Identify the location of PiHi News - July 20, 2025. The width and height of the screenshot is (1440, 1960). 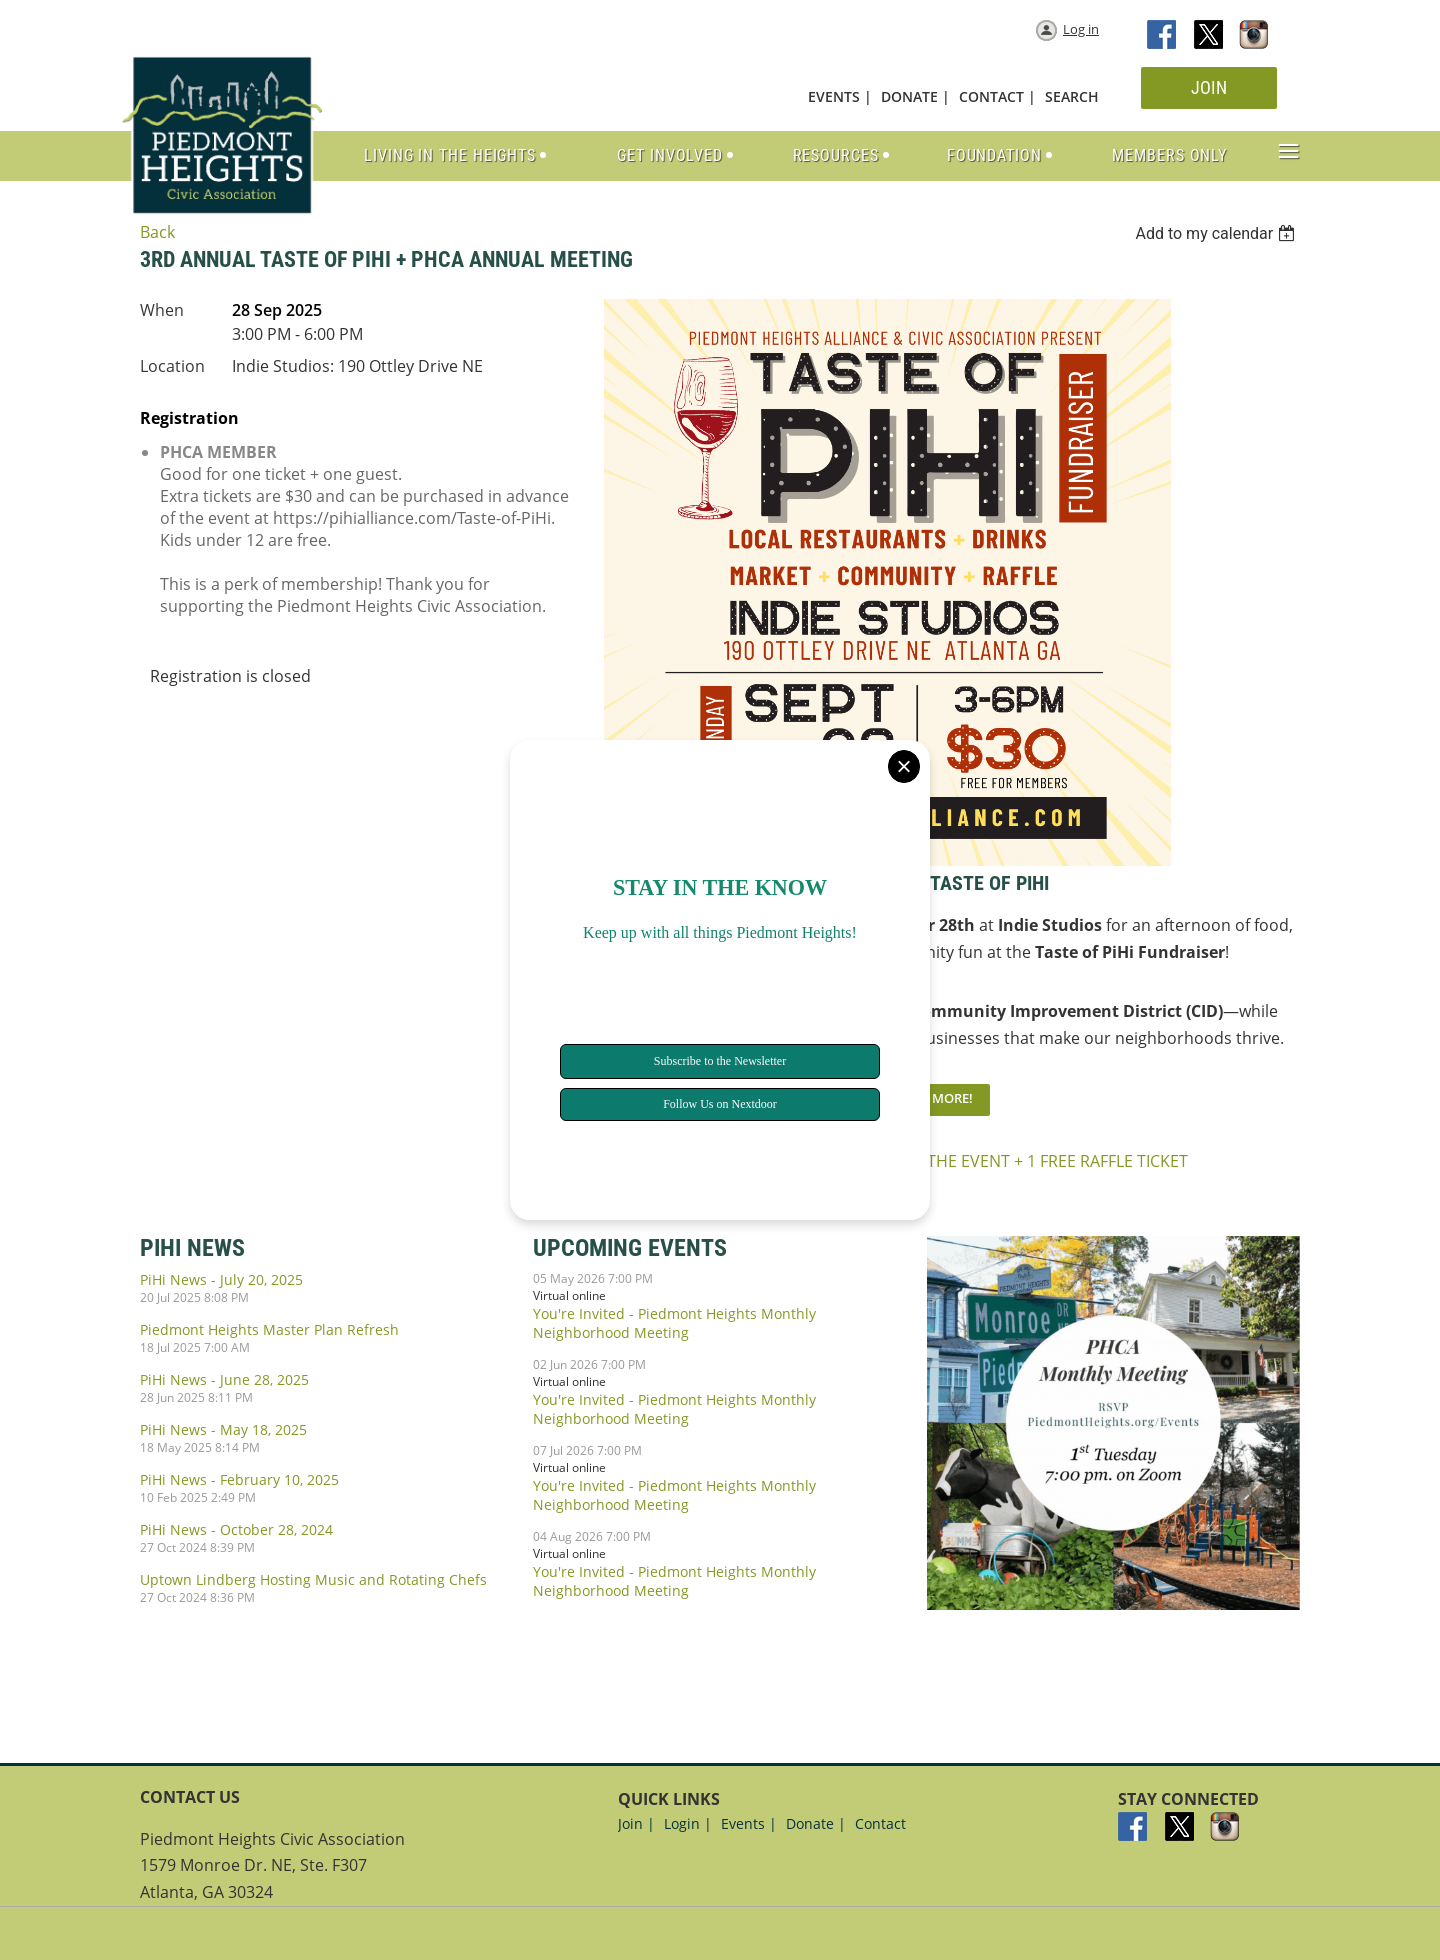
(221, 1279).